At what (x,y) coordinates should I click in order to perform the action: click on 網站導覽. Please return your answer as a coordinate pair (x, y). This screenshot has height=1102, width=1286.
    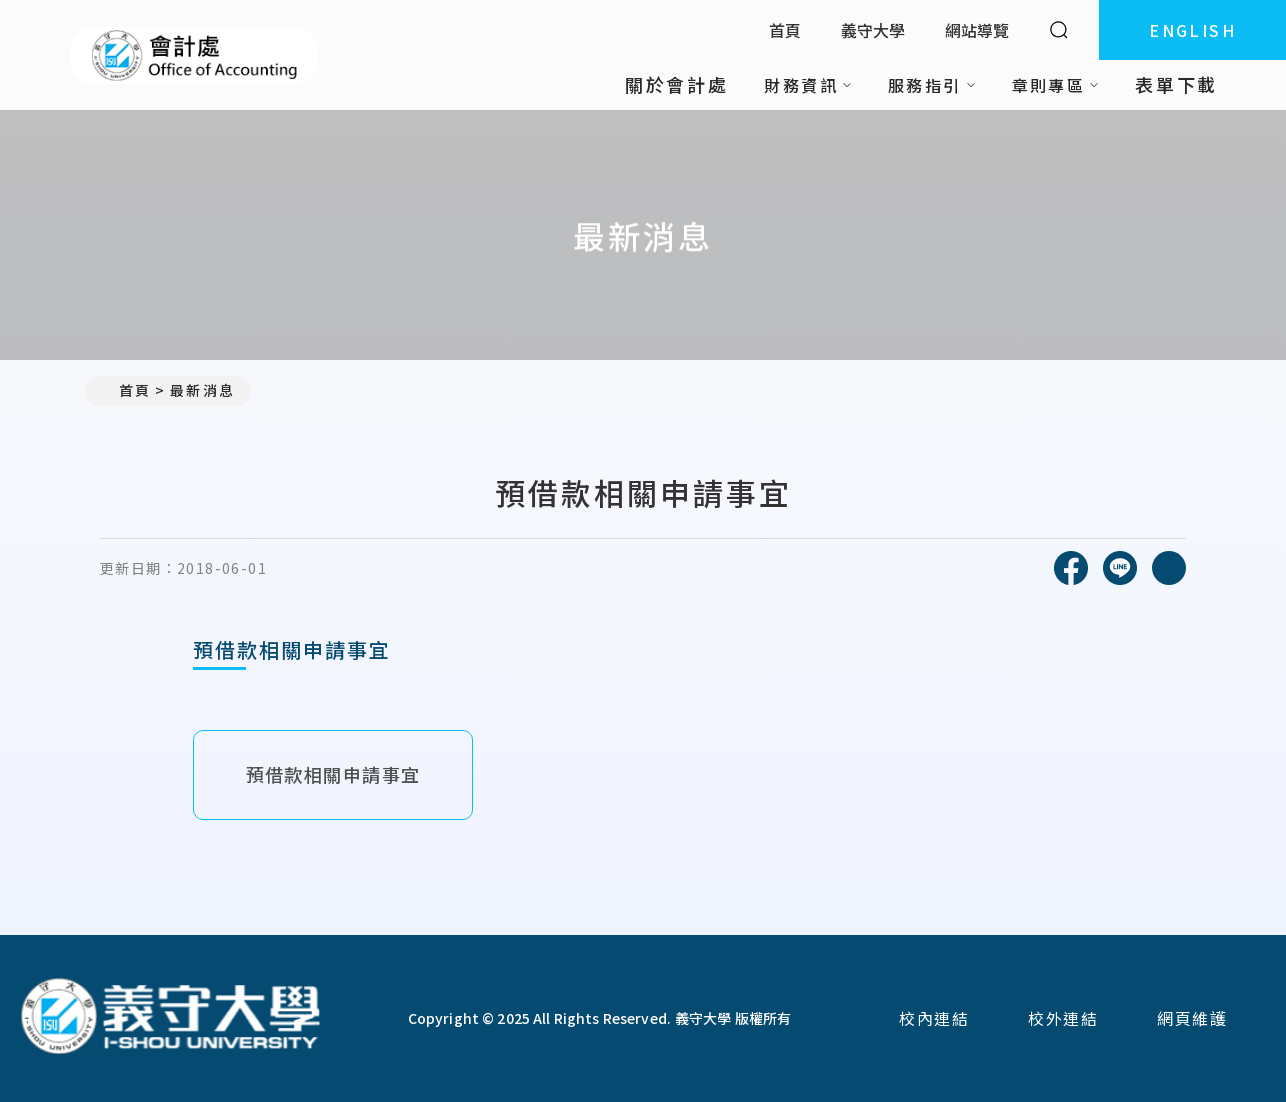
    Looking at the image, I should click on (977, 30).